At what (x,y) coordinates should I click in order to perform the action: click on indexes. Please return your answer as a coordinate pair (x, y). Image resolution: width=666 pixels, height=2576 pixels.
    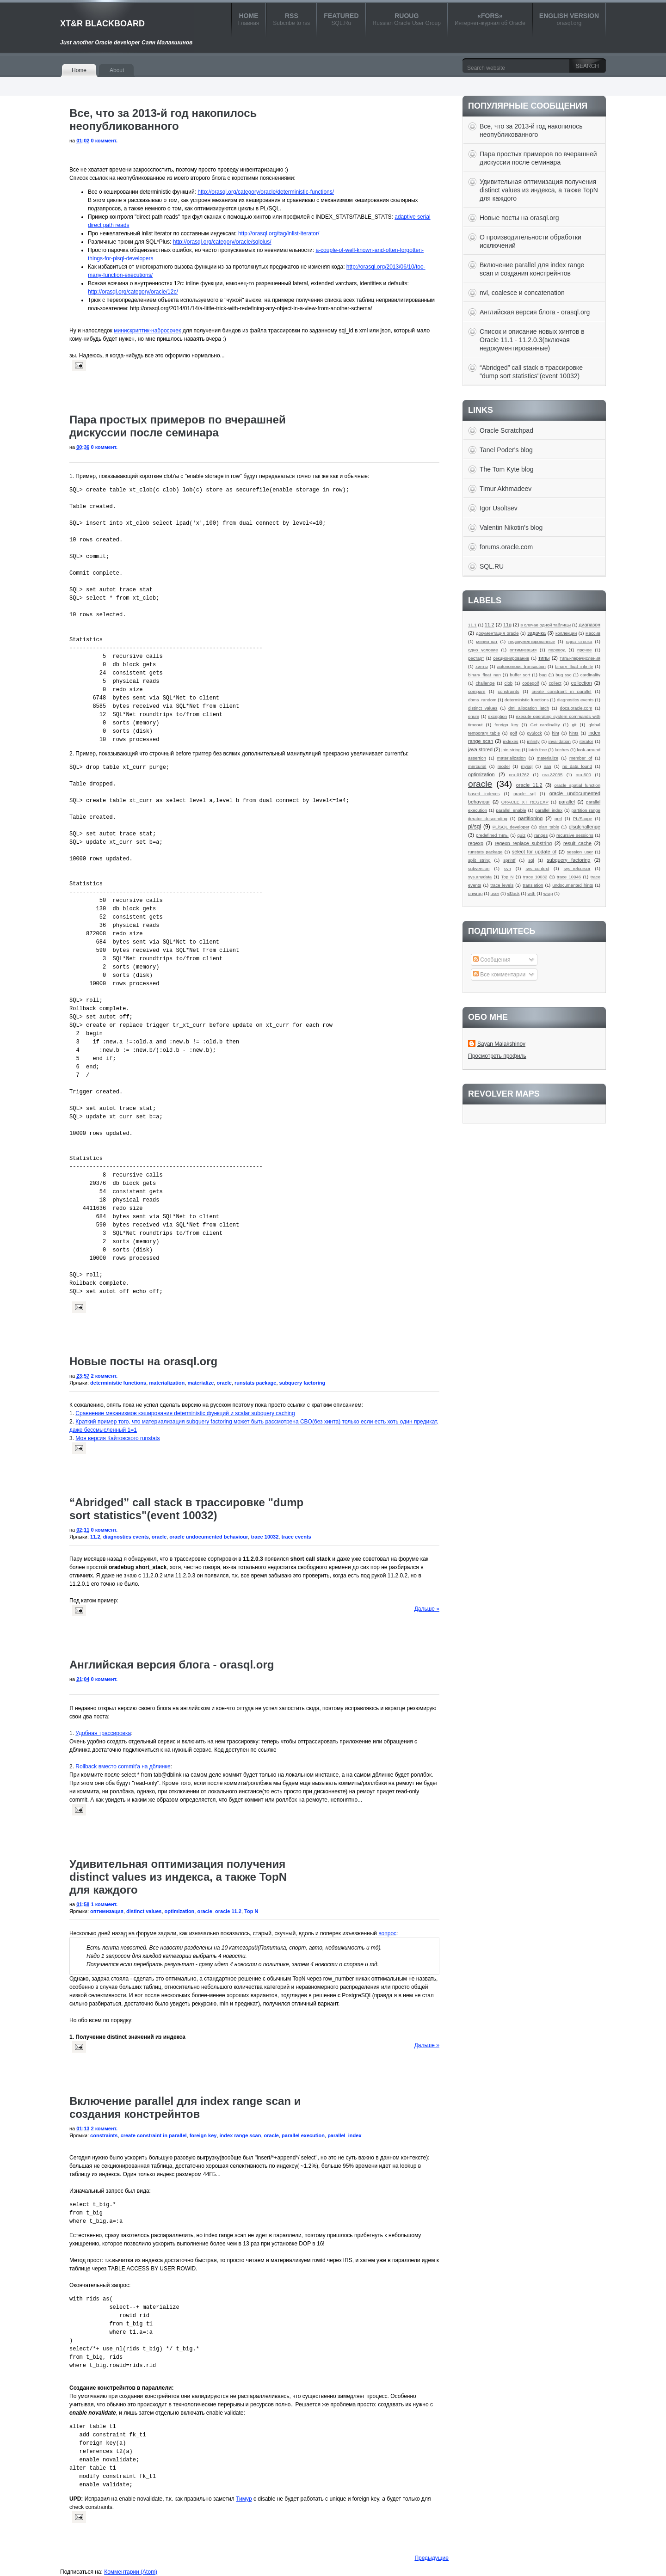
    Looking at the image, I should click on (510, 741).